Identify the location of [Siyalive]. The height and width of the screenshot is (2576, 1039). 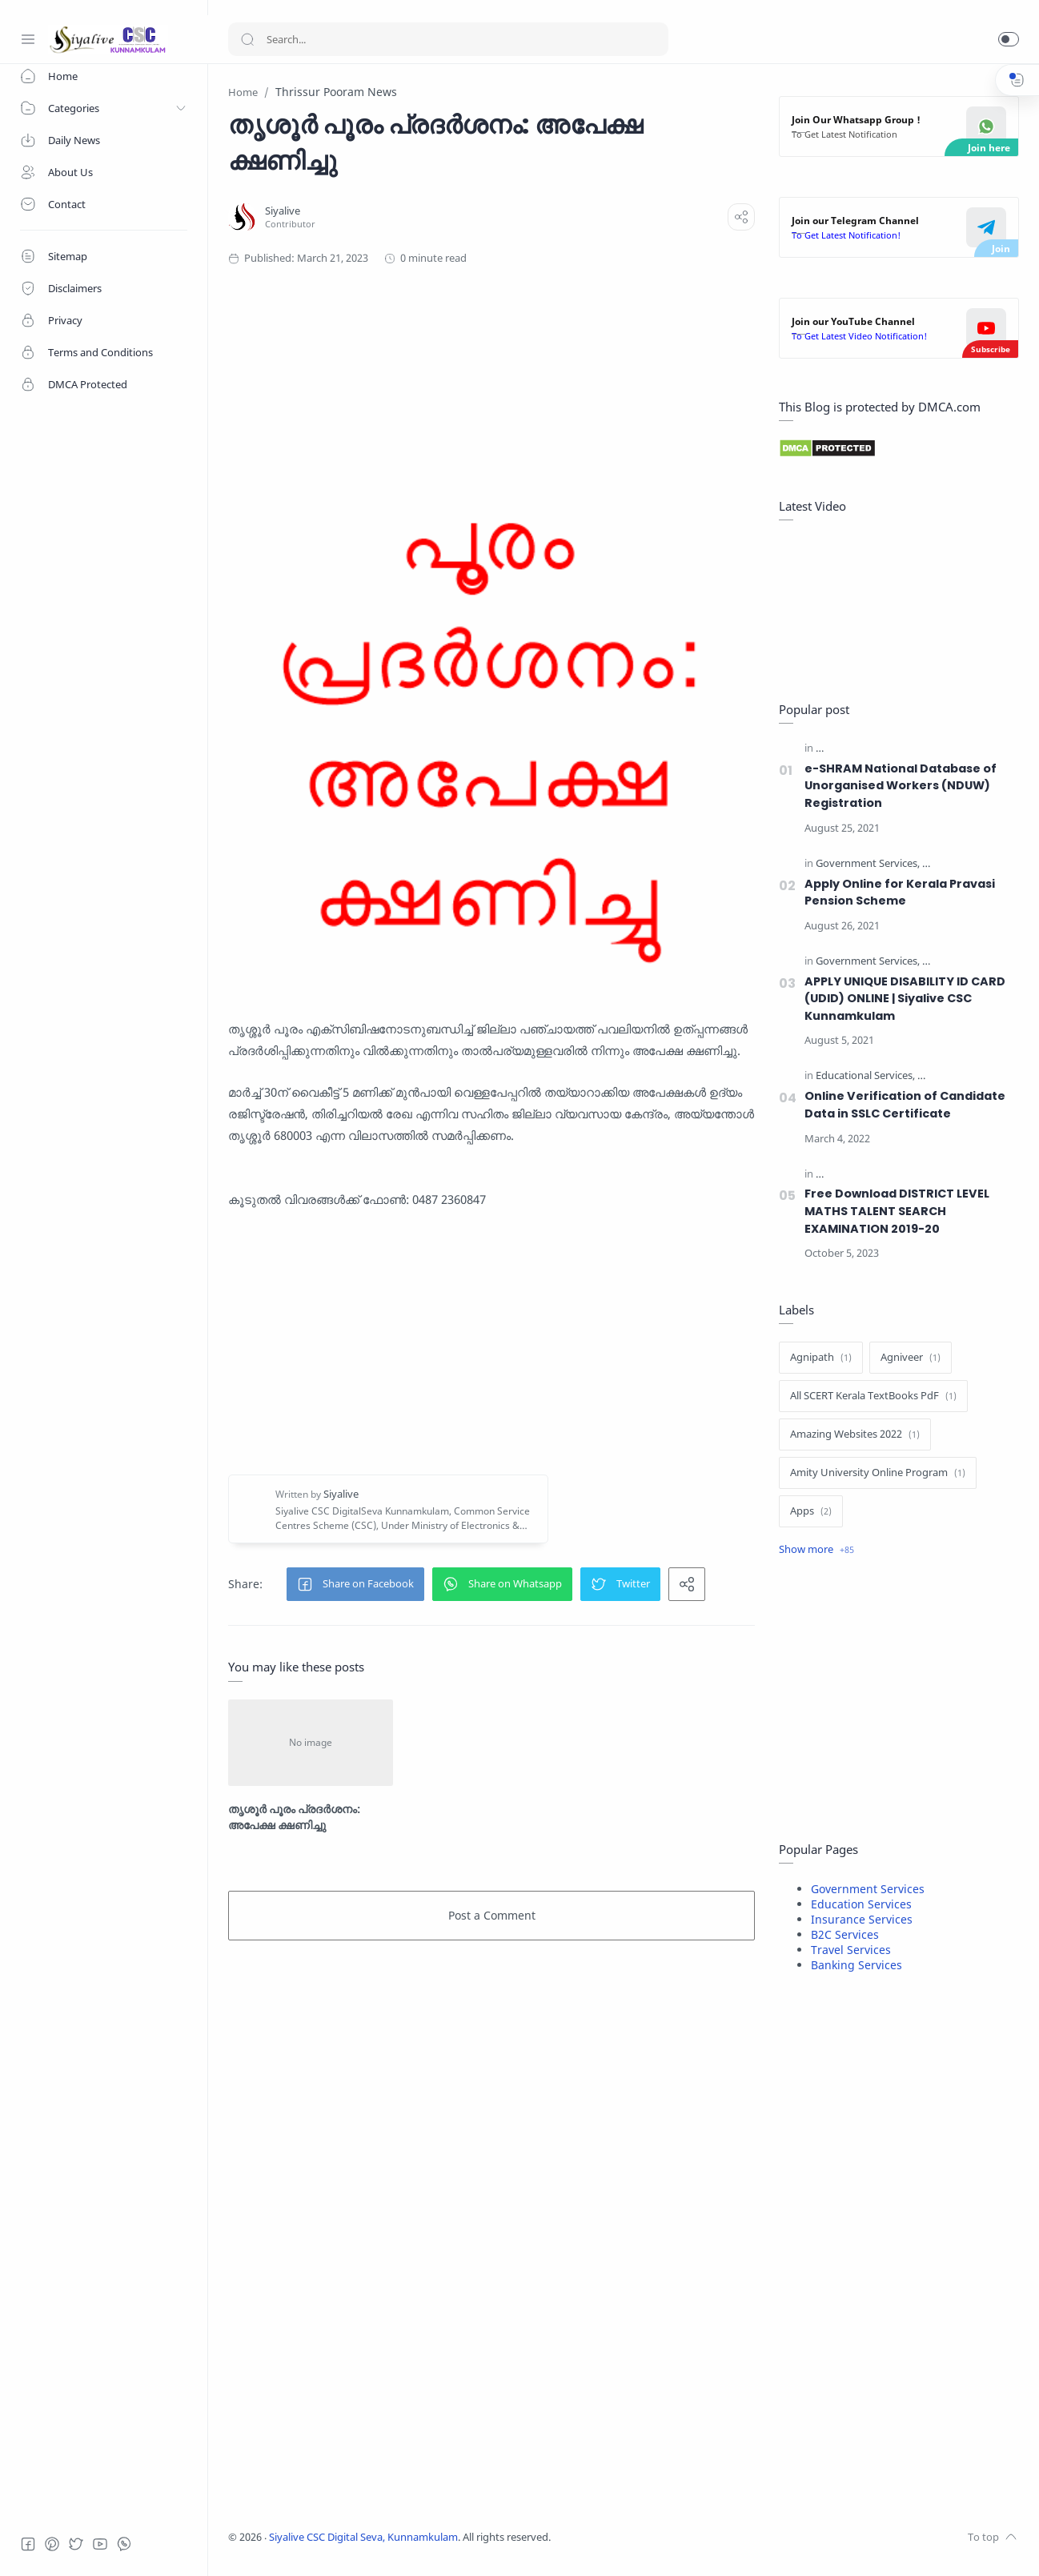
(282, 211).